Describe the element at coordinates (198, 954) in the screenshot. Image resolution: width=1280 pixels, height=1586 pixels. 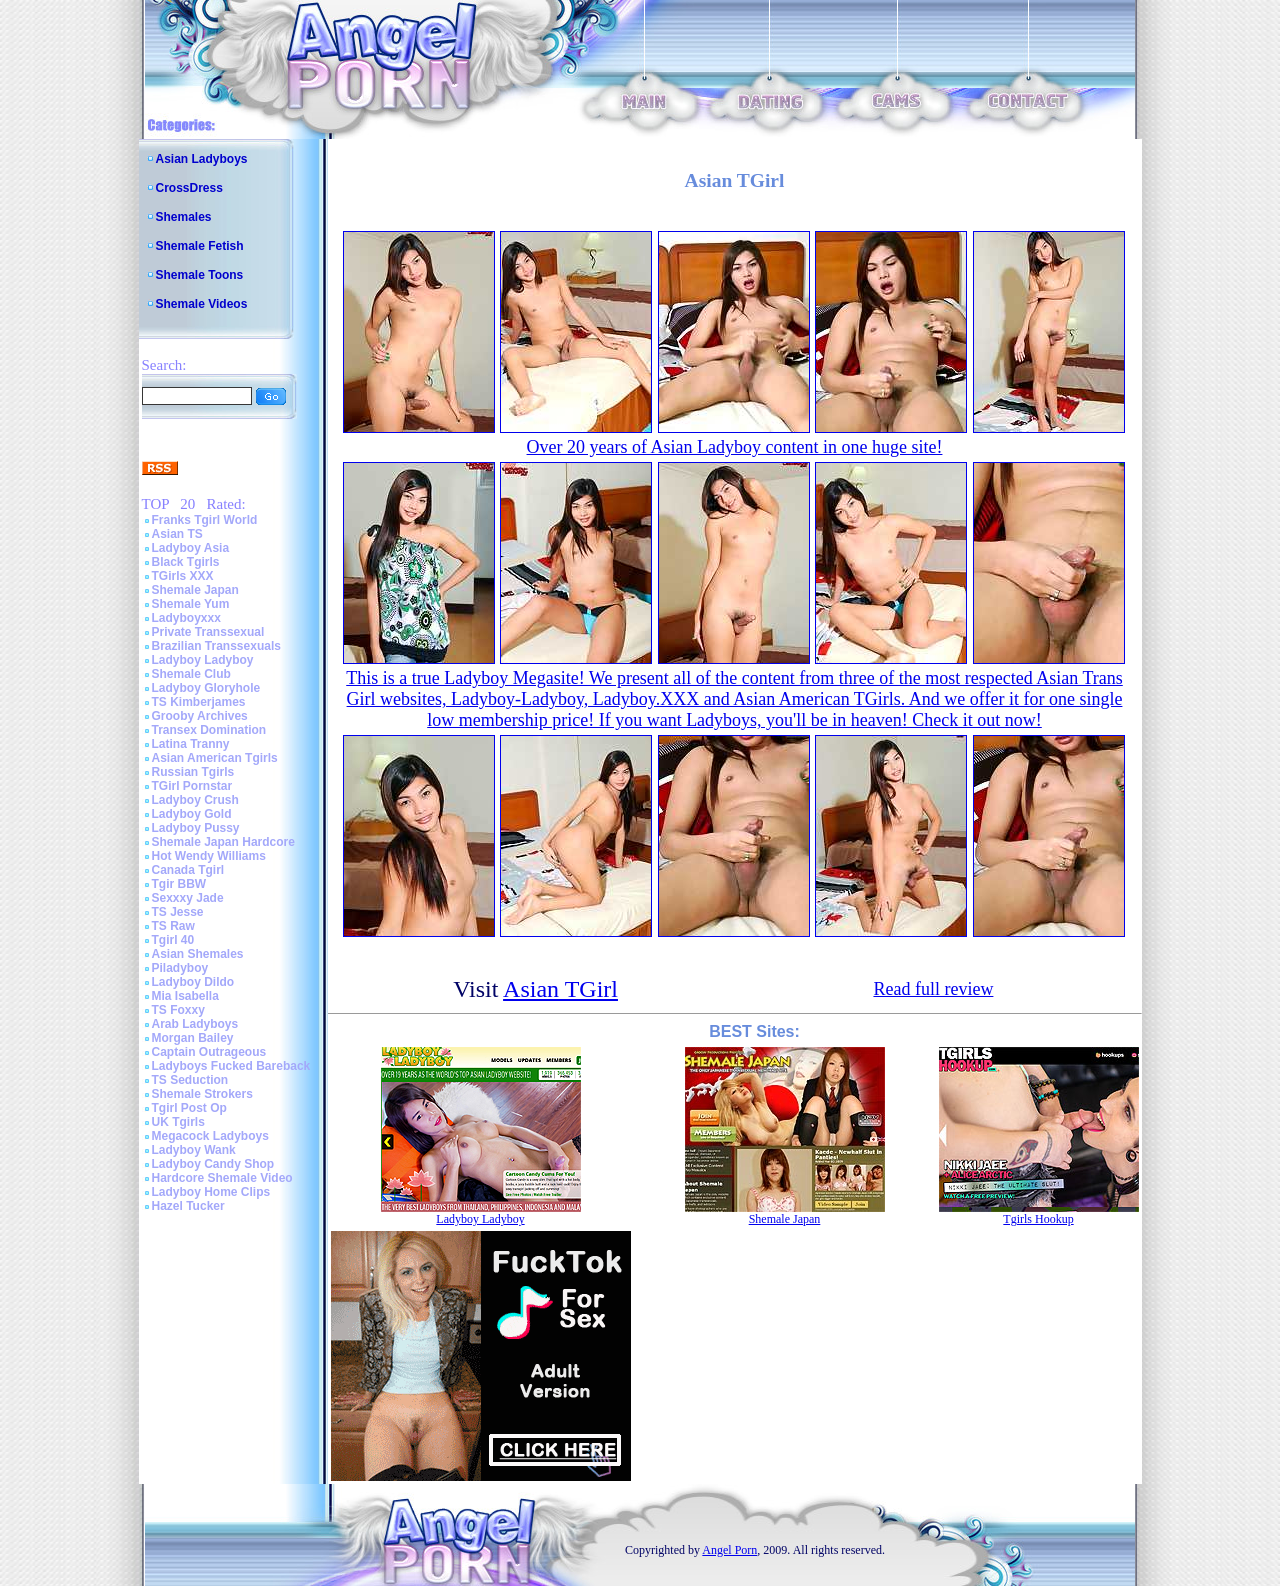
I see `Asian Shemales` at that location.